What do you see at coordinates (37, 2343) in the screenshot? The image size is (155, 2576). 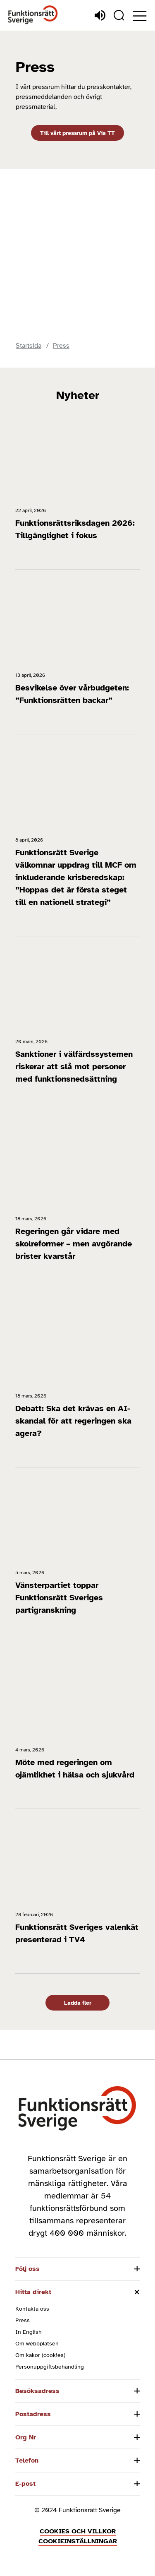 I see `Om webbplatsen` at bounding box center [37, 2343].